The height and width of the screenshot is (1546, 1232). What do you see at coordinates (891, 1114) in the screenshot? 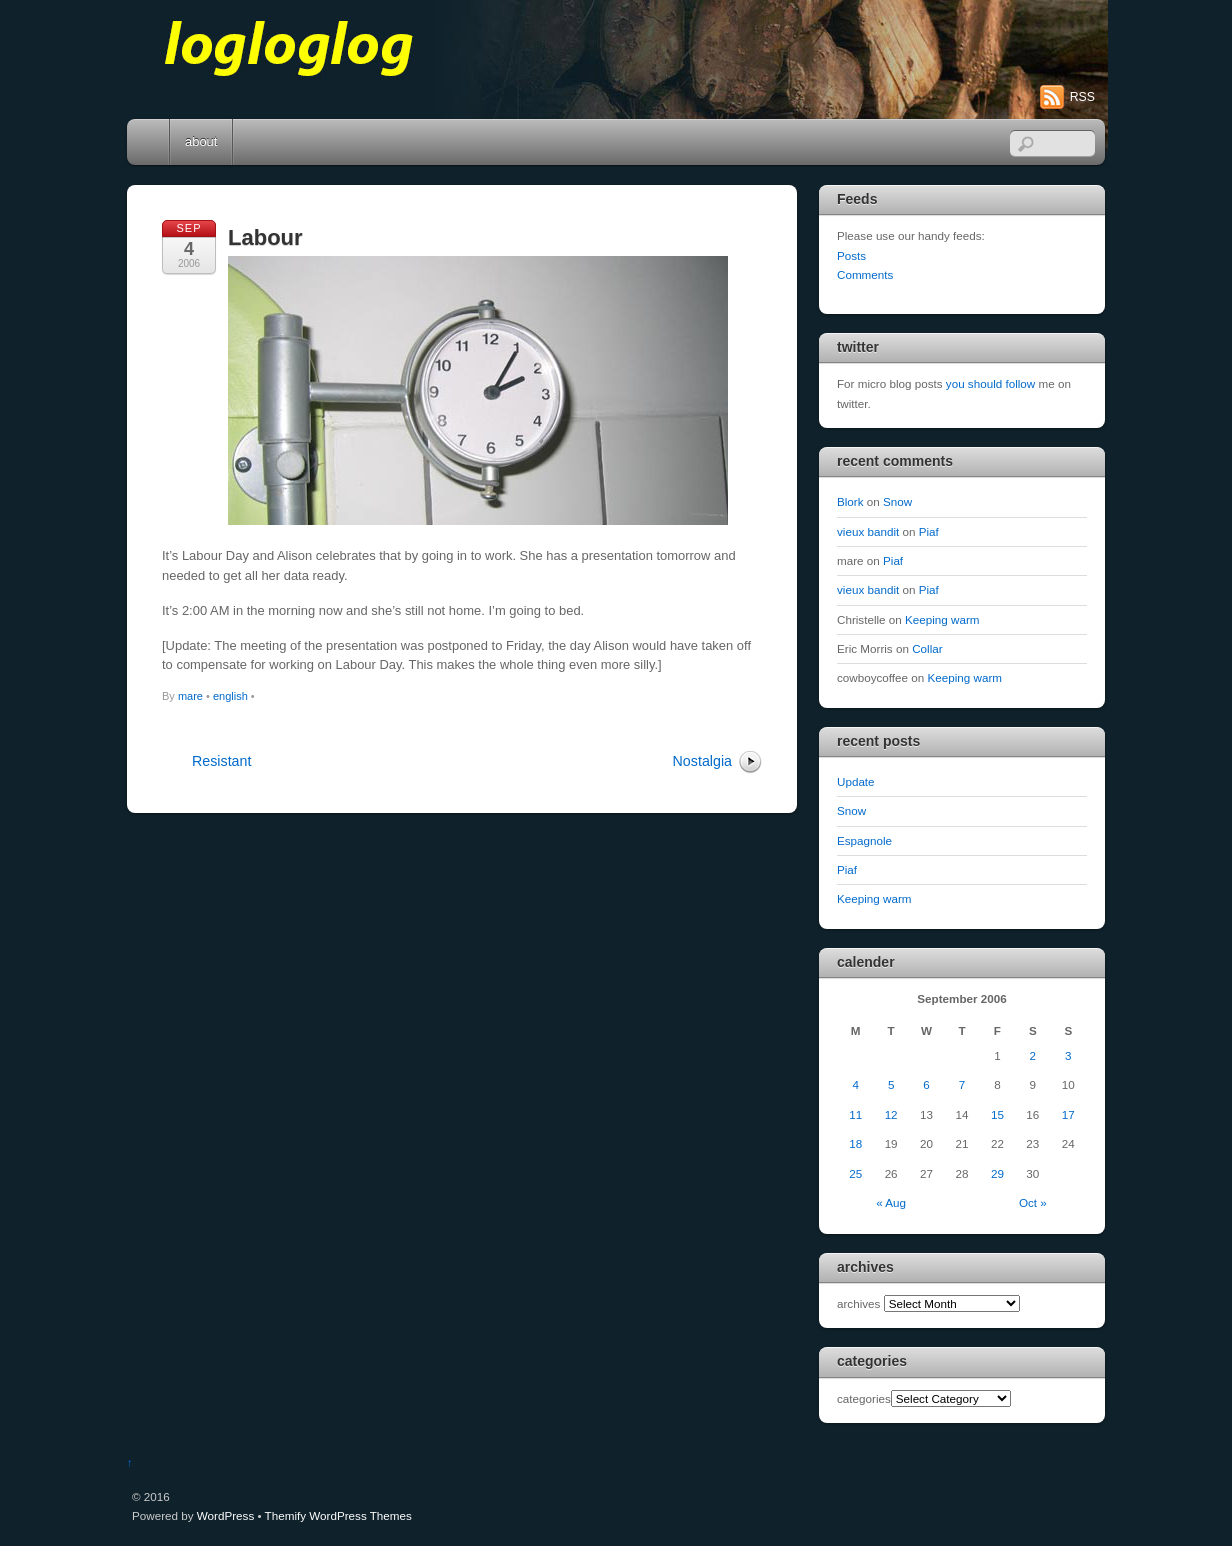
I see `12 [Posts published on September 12, 2006]` at bounding box center [891, 1114].